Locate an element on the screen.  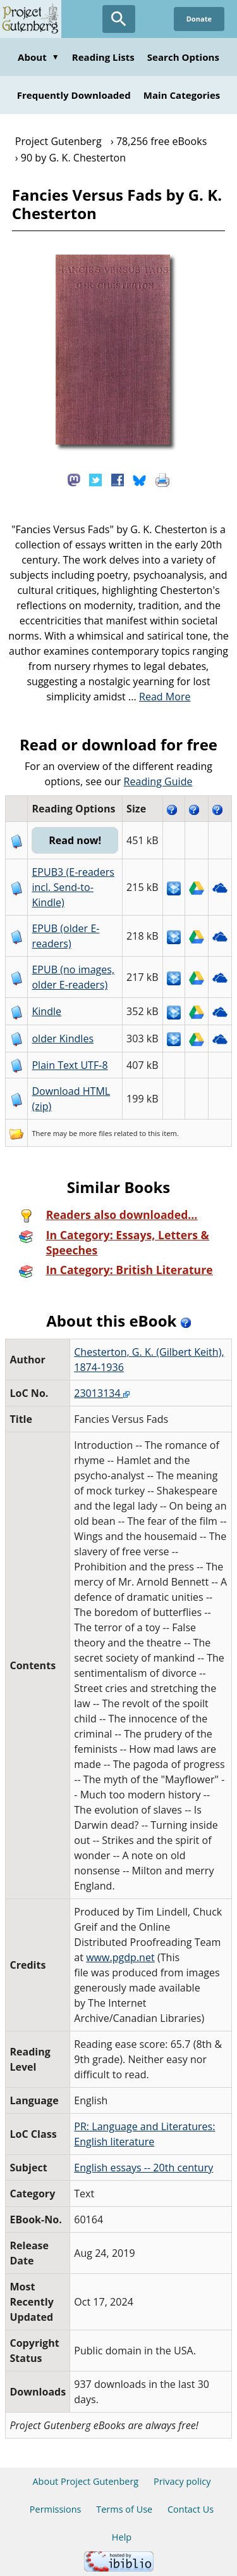
About Project Gutenberg is located at coordinates (85, 2481).